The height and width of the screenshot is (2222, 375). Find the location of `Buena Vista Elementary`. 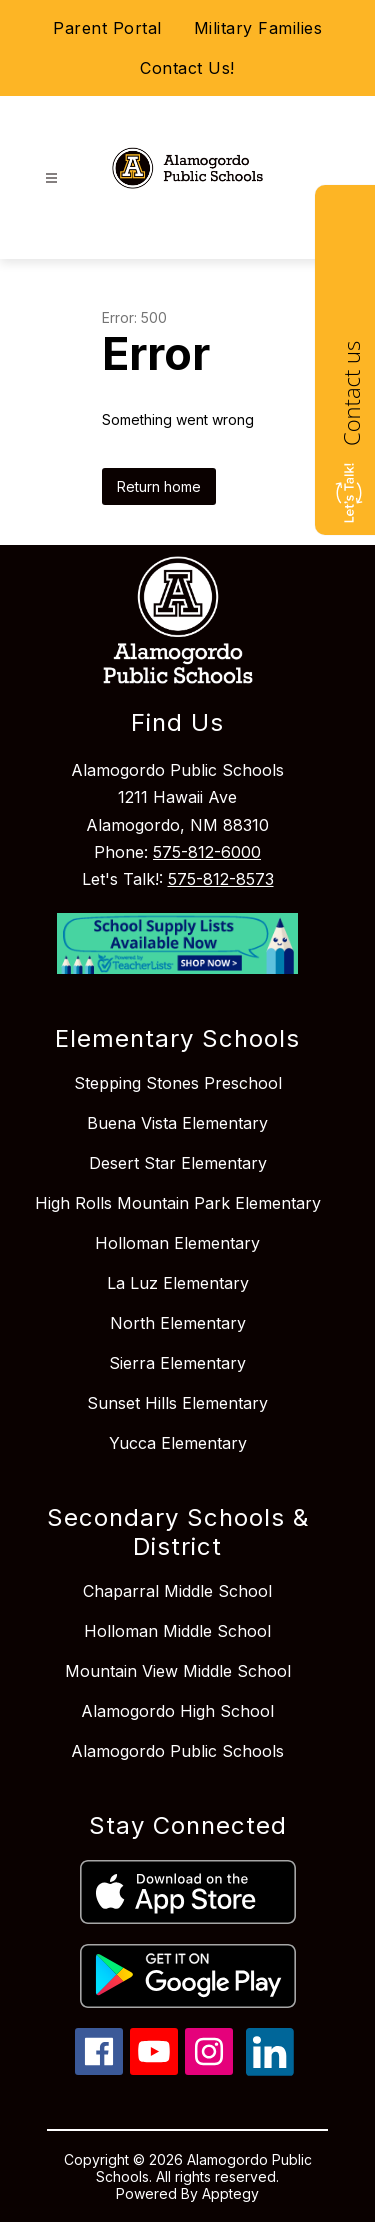

Buena Vista Elementary is located at coordinates (177, 1123).